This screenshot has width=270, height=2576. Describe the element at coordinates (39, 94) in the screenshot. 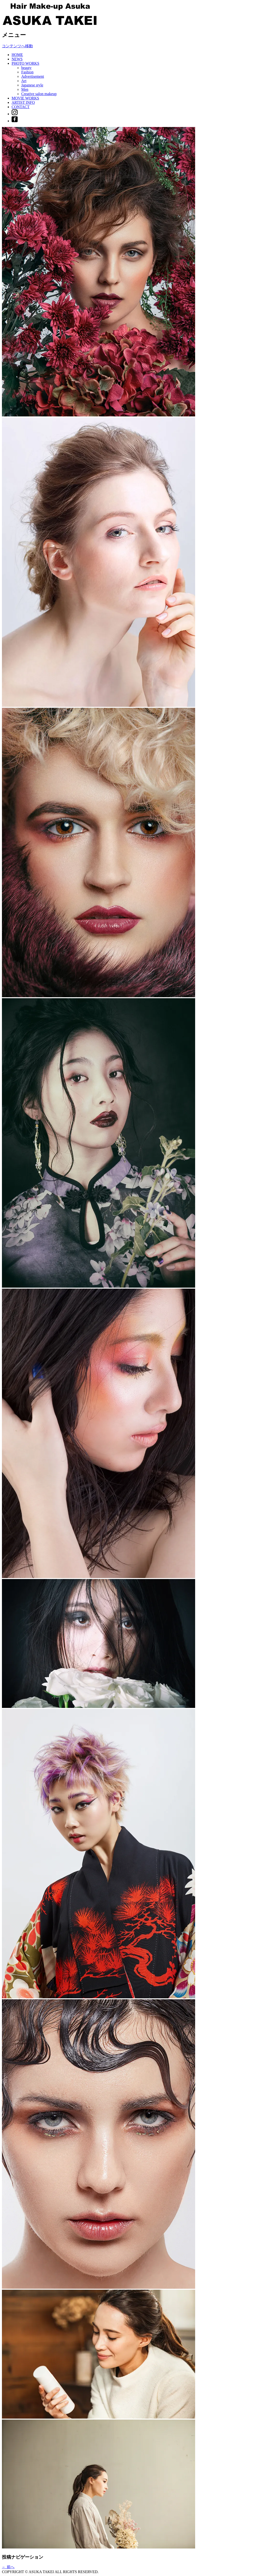

I see `Creative salon makeup` at that location.